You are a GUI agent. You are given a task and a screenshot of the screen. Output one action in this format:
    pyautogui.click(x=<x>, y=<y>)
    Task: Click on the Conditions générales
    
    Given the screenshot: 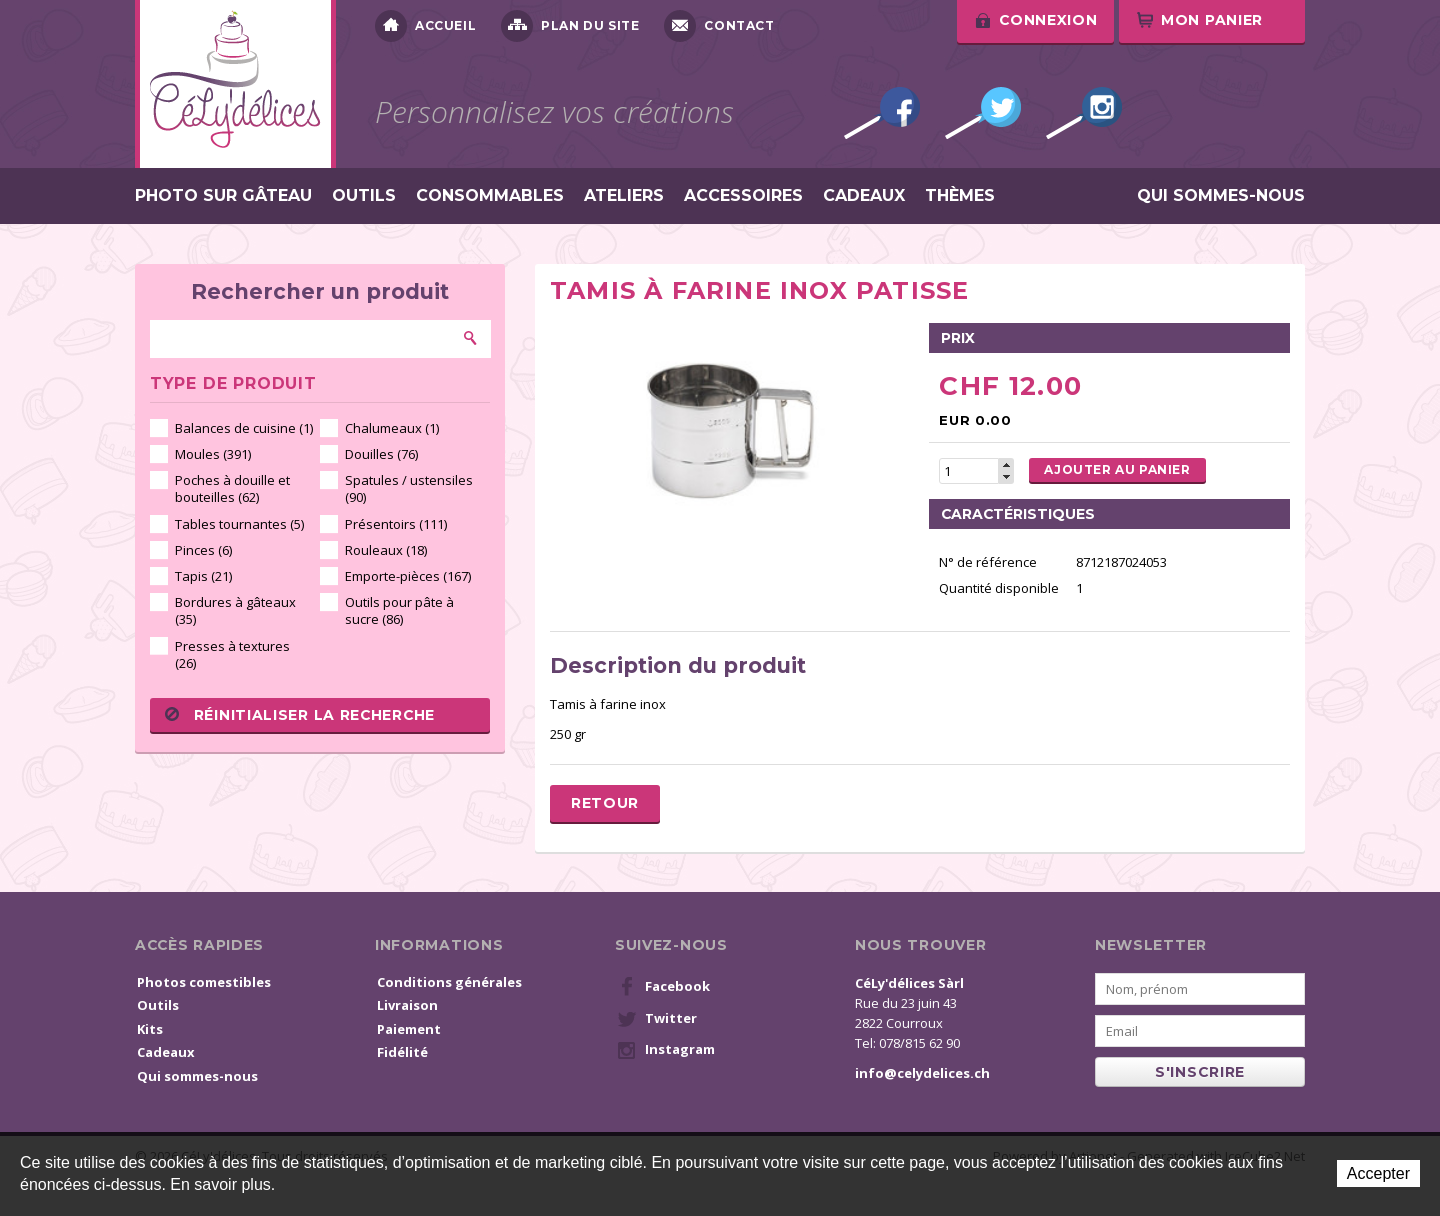 What is the action you would take?
    pyautogui.click(x=449, y=982)
    